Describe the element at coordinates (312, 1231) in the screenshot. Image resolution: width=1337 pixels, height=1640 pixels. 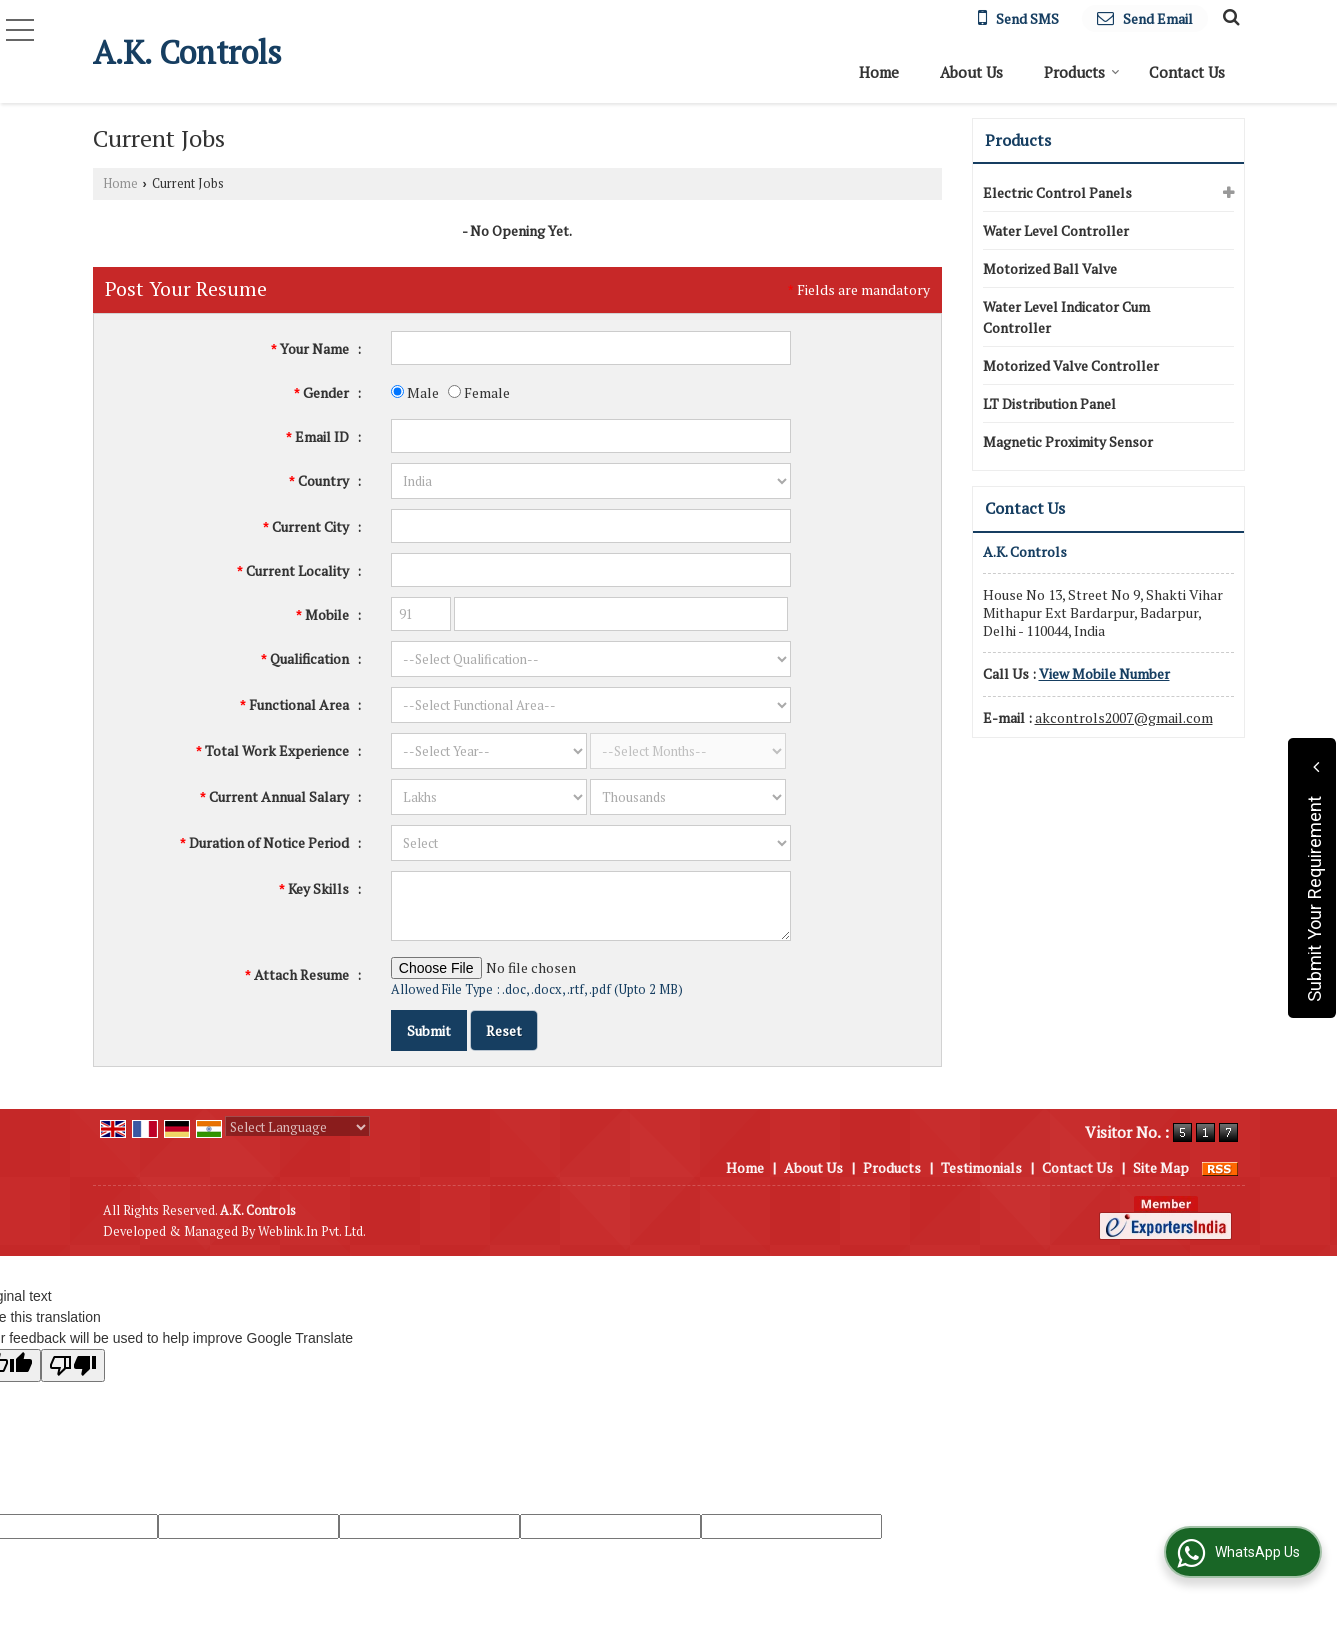
I see `Weblink.In Pvt. Ltd.` at that location.